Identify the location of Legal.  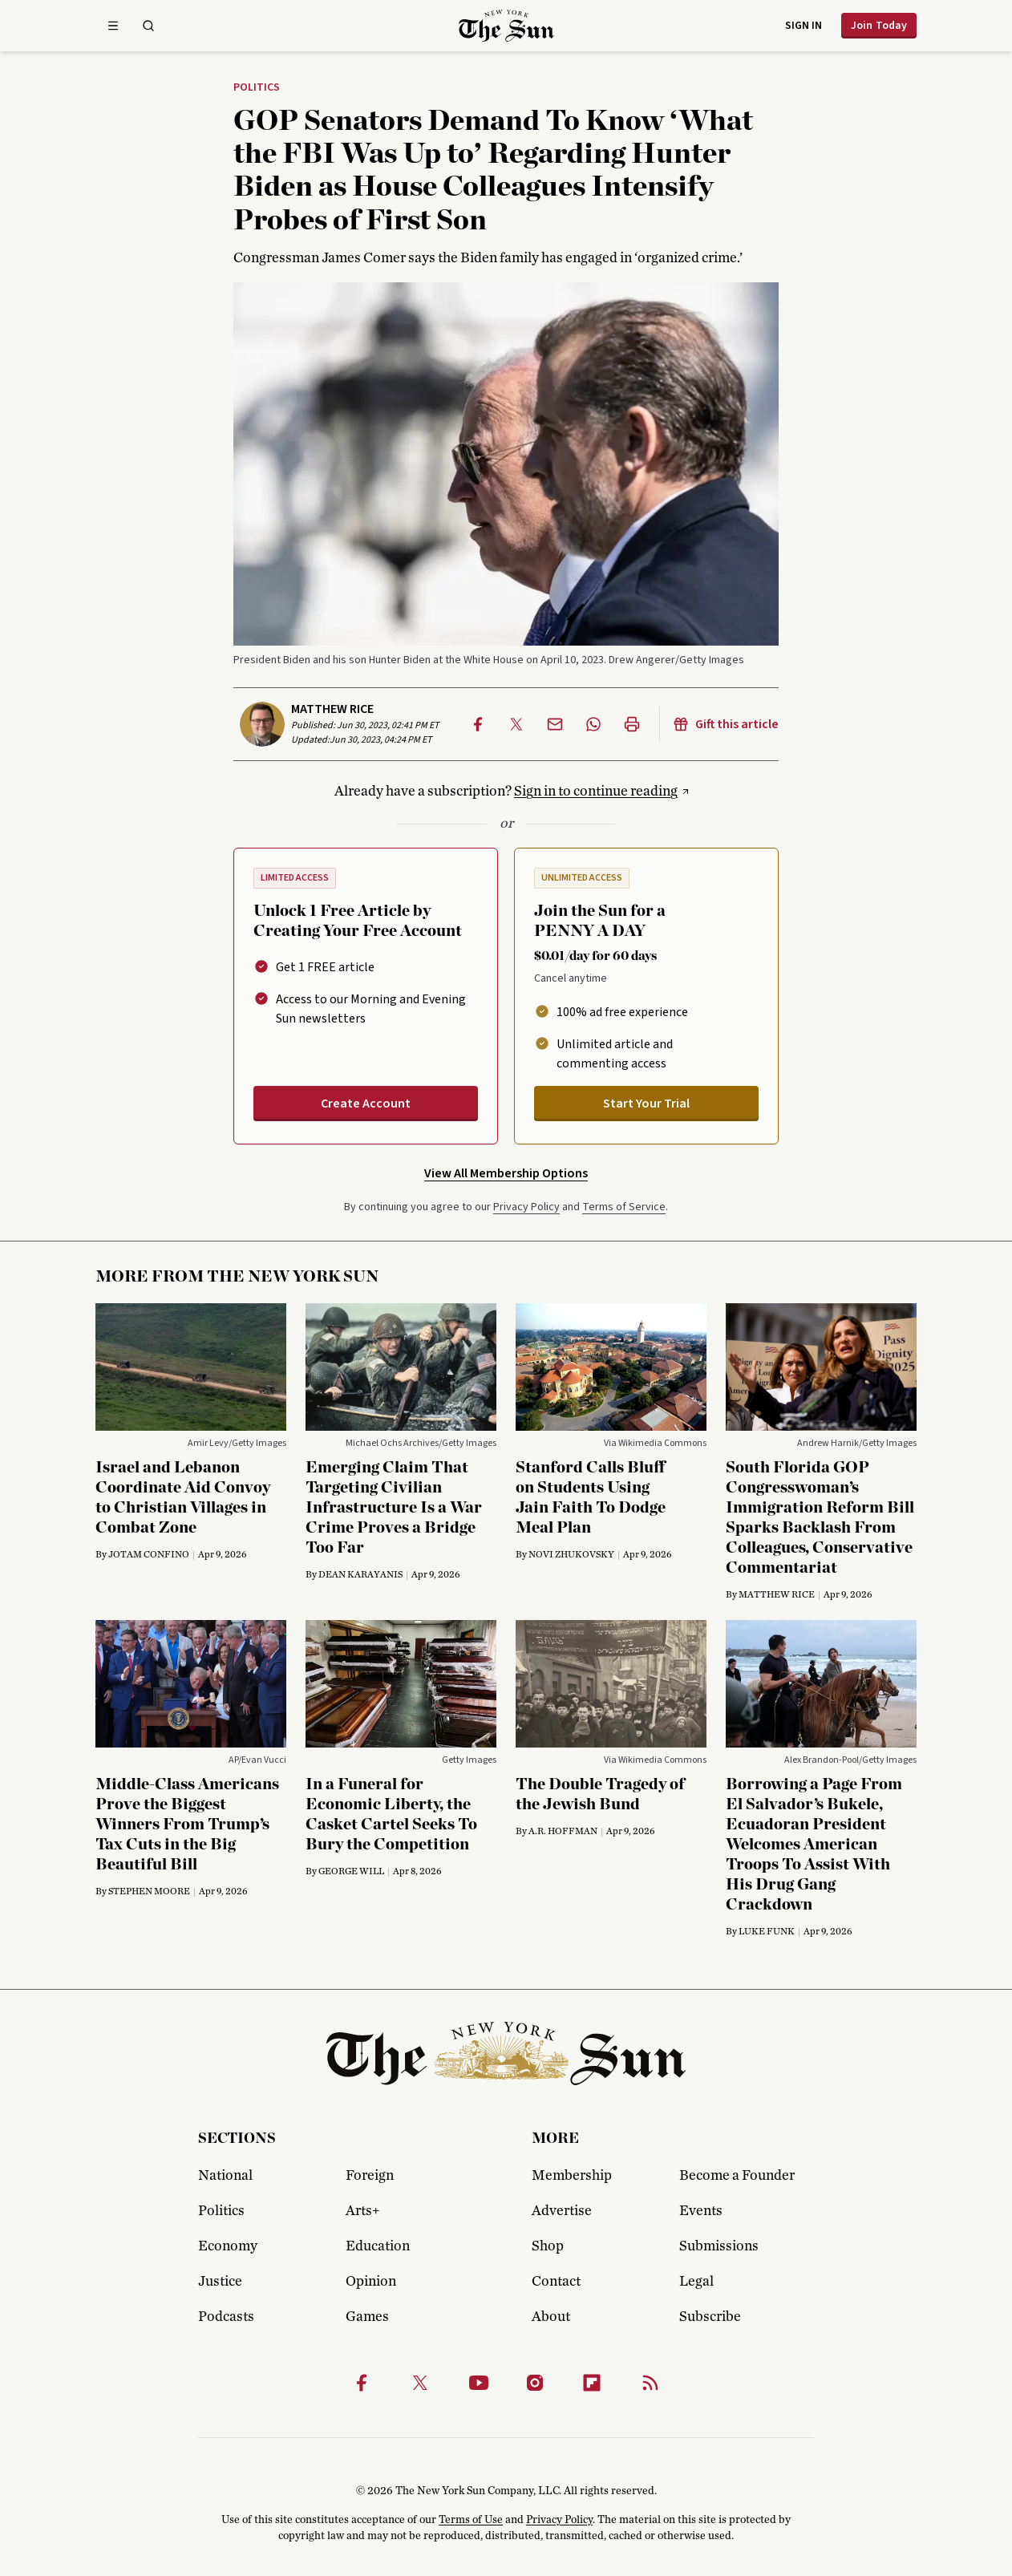
(696, 2281).